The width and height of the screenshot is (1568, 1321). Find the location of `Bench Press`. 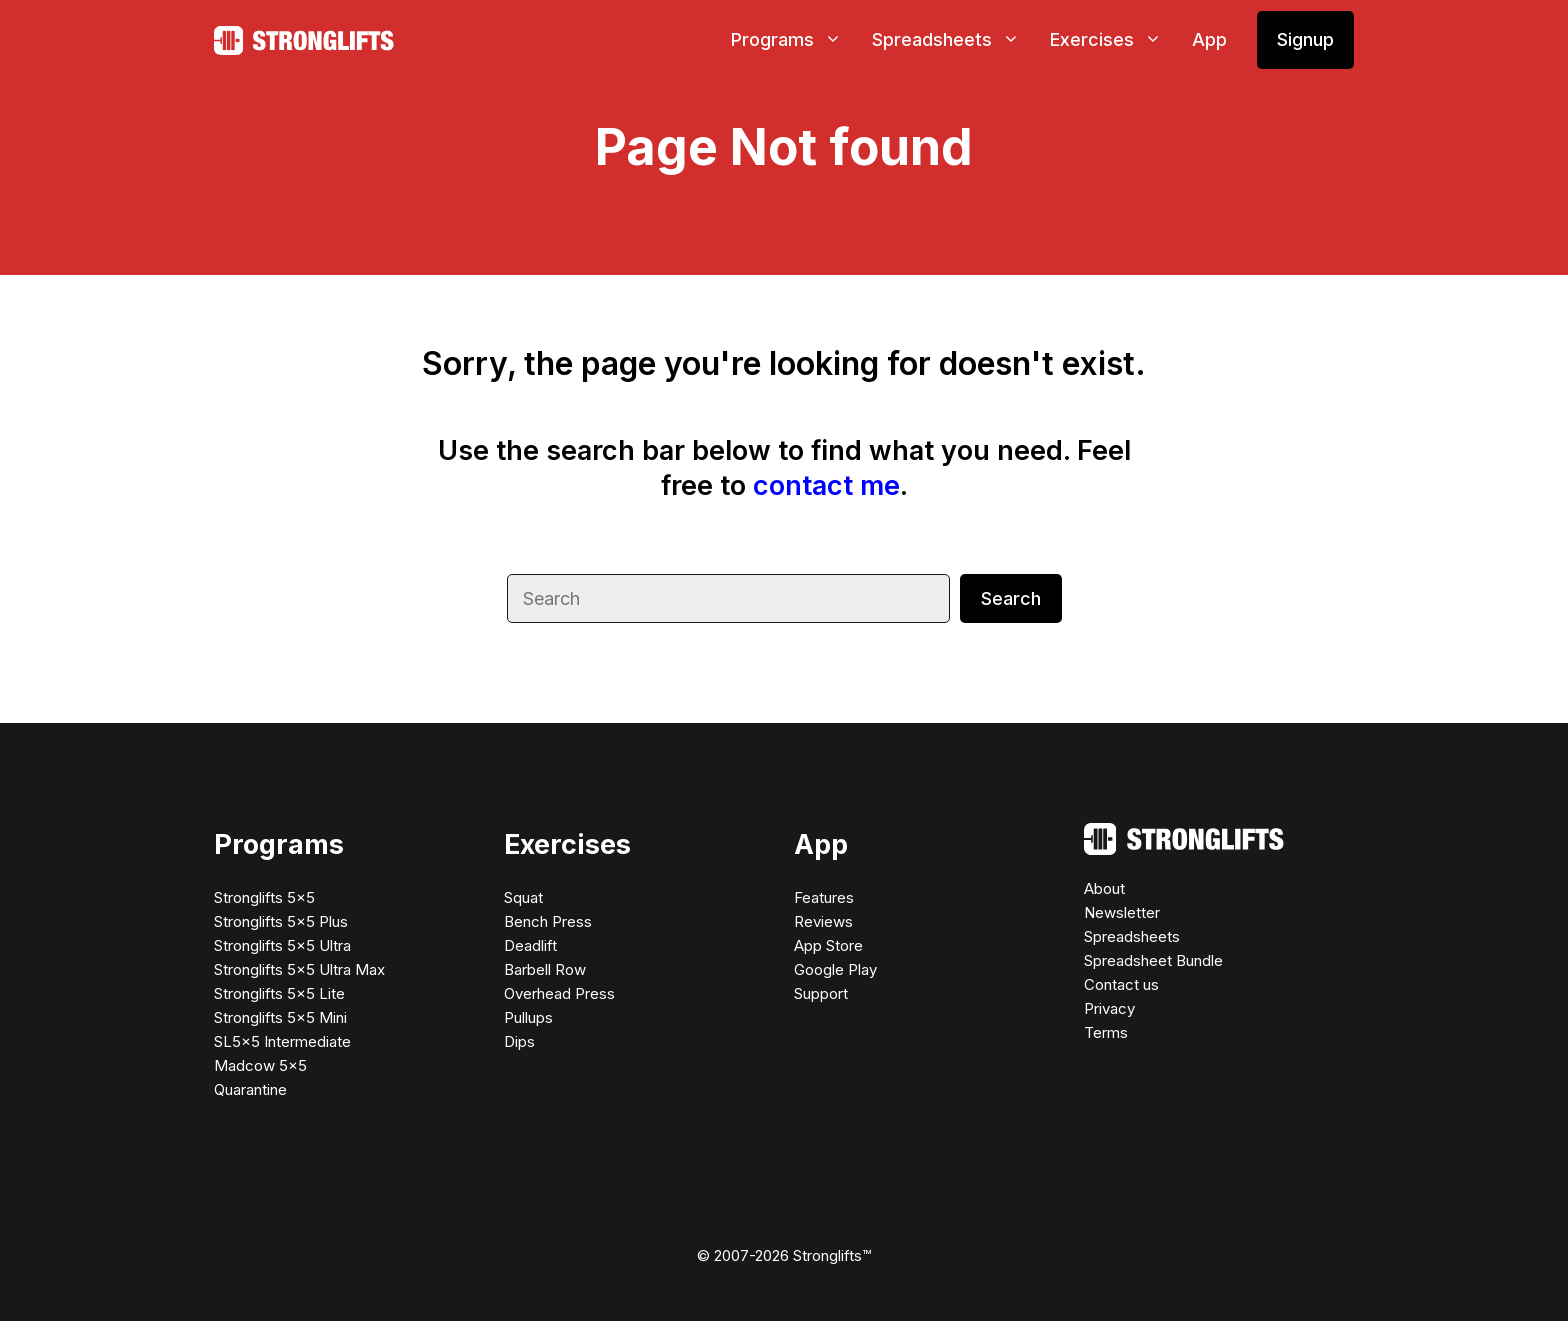

Bench Press is located at coordinates (548, 921).